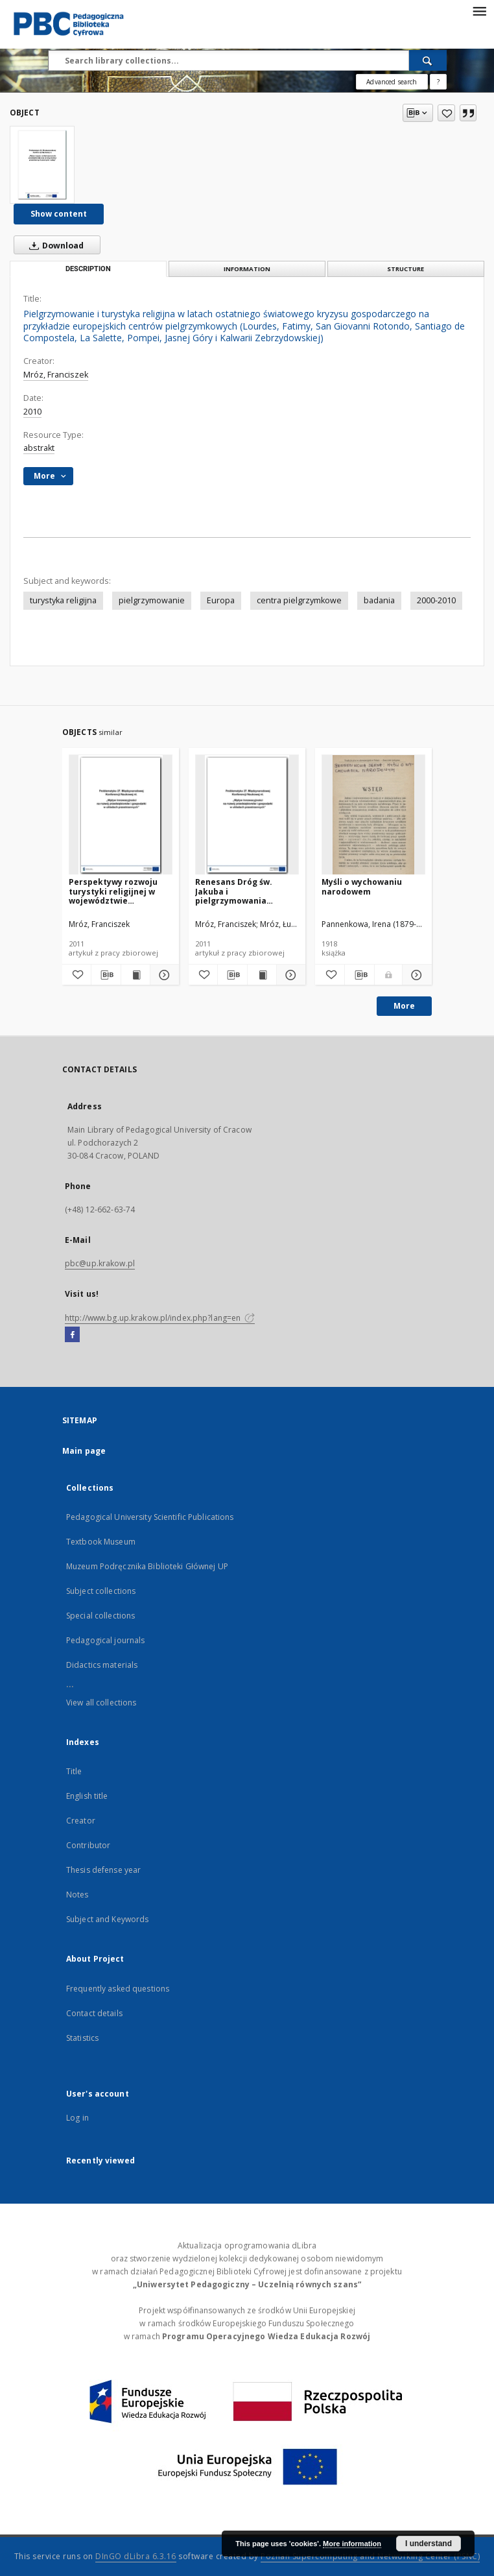 The height and width of the screenshot is (2576, 494). What do you see at coordinates (103, 1869) in the screenshot?
I see `Thesis defense year` at bounding box center [103, 1869].